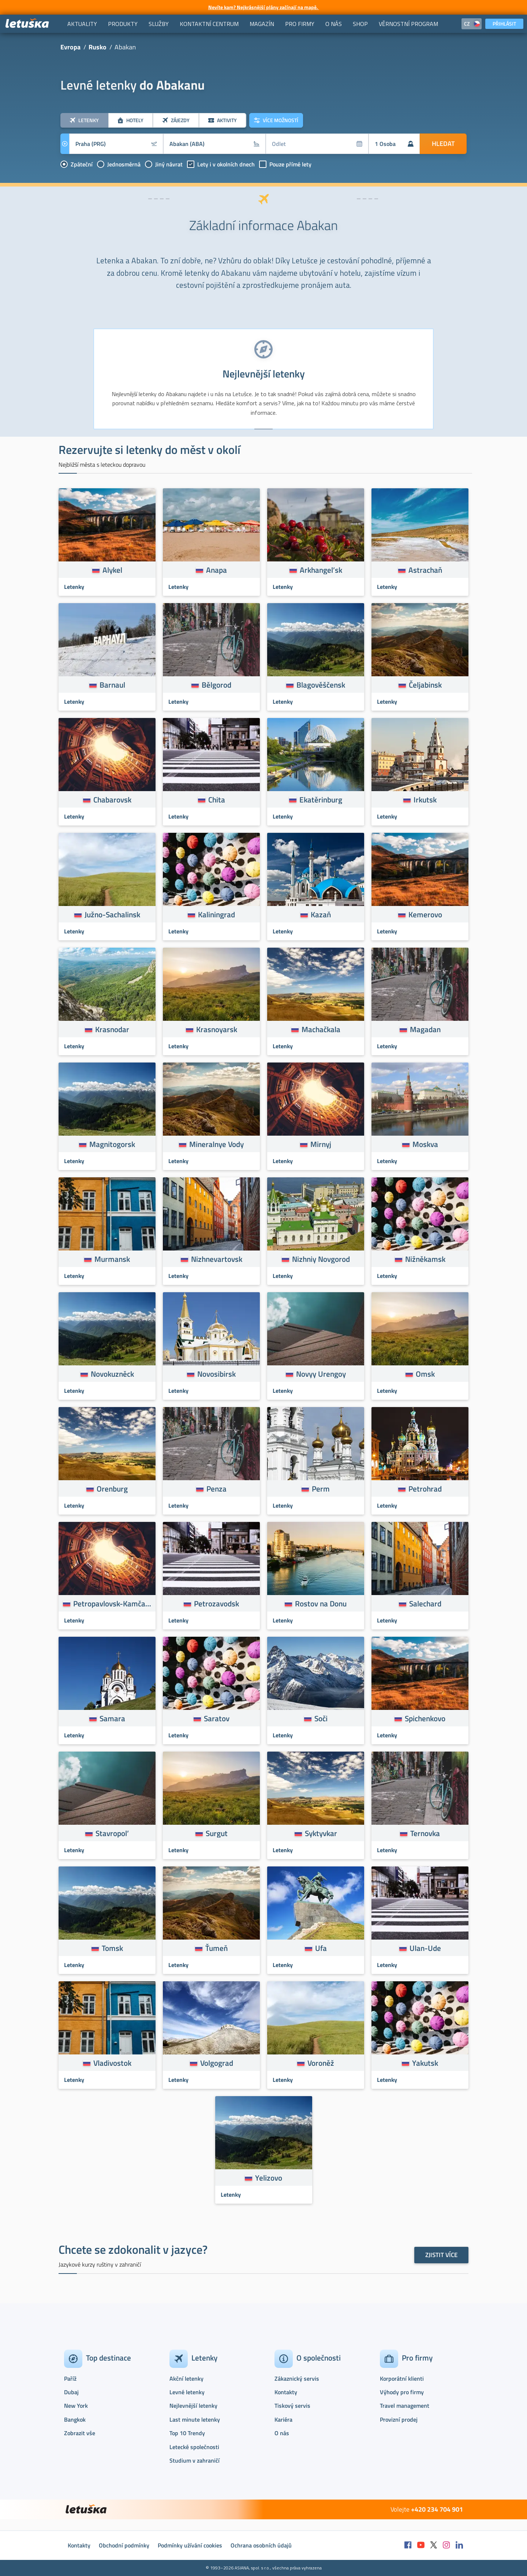 Image resolution: width=527 pixels, height=2576 pixels. I want to click on Anapa, so click(216, 569).